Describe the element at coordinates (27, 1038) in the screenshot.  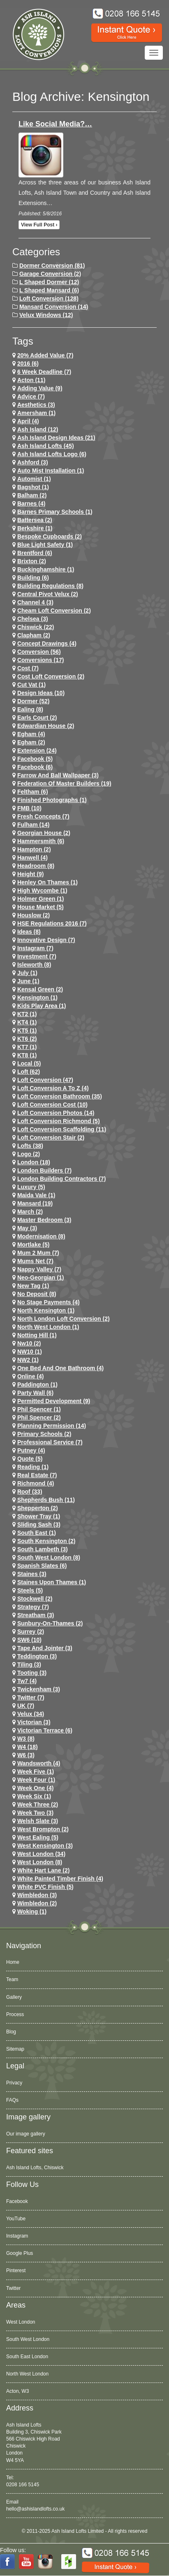
I see `KT6 (2)` at that location.